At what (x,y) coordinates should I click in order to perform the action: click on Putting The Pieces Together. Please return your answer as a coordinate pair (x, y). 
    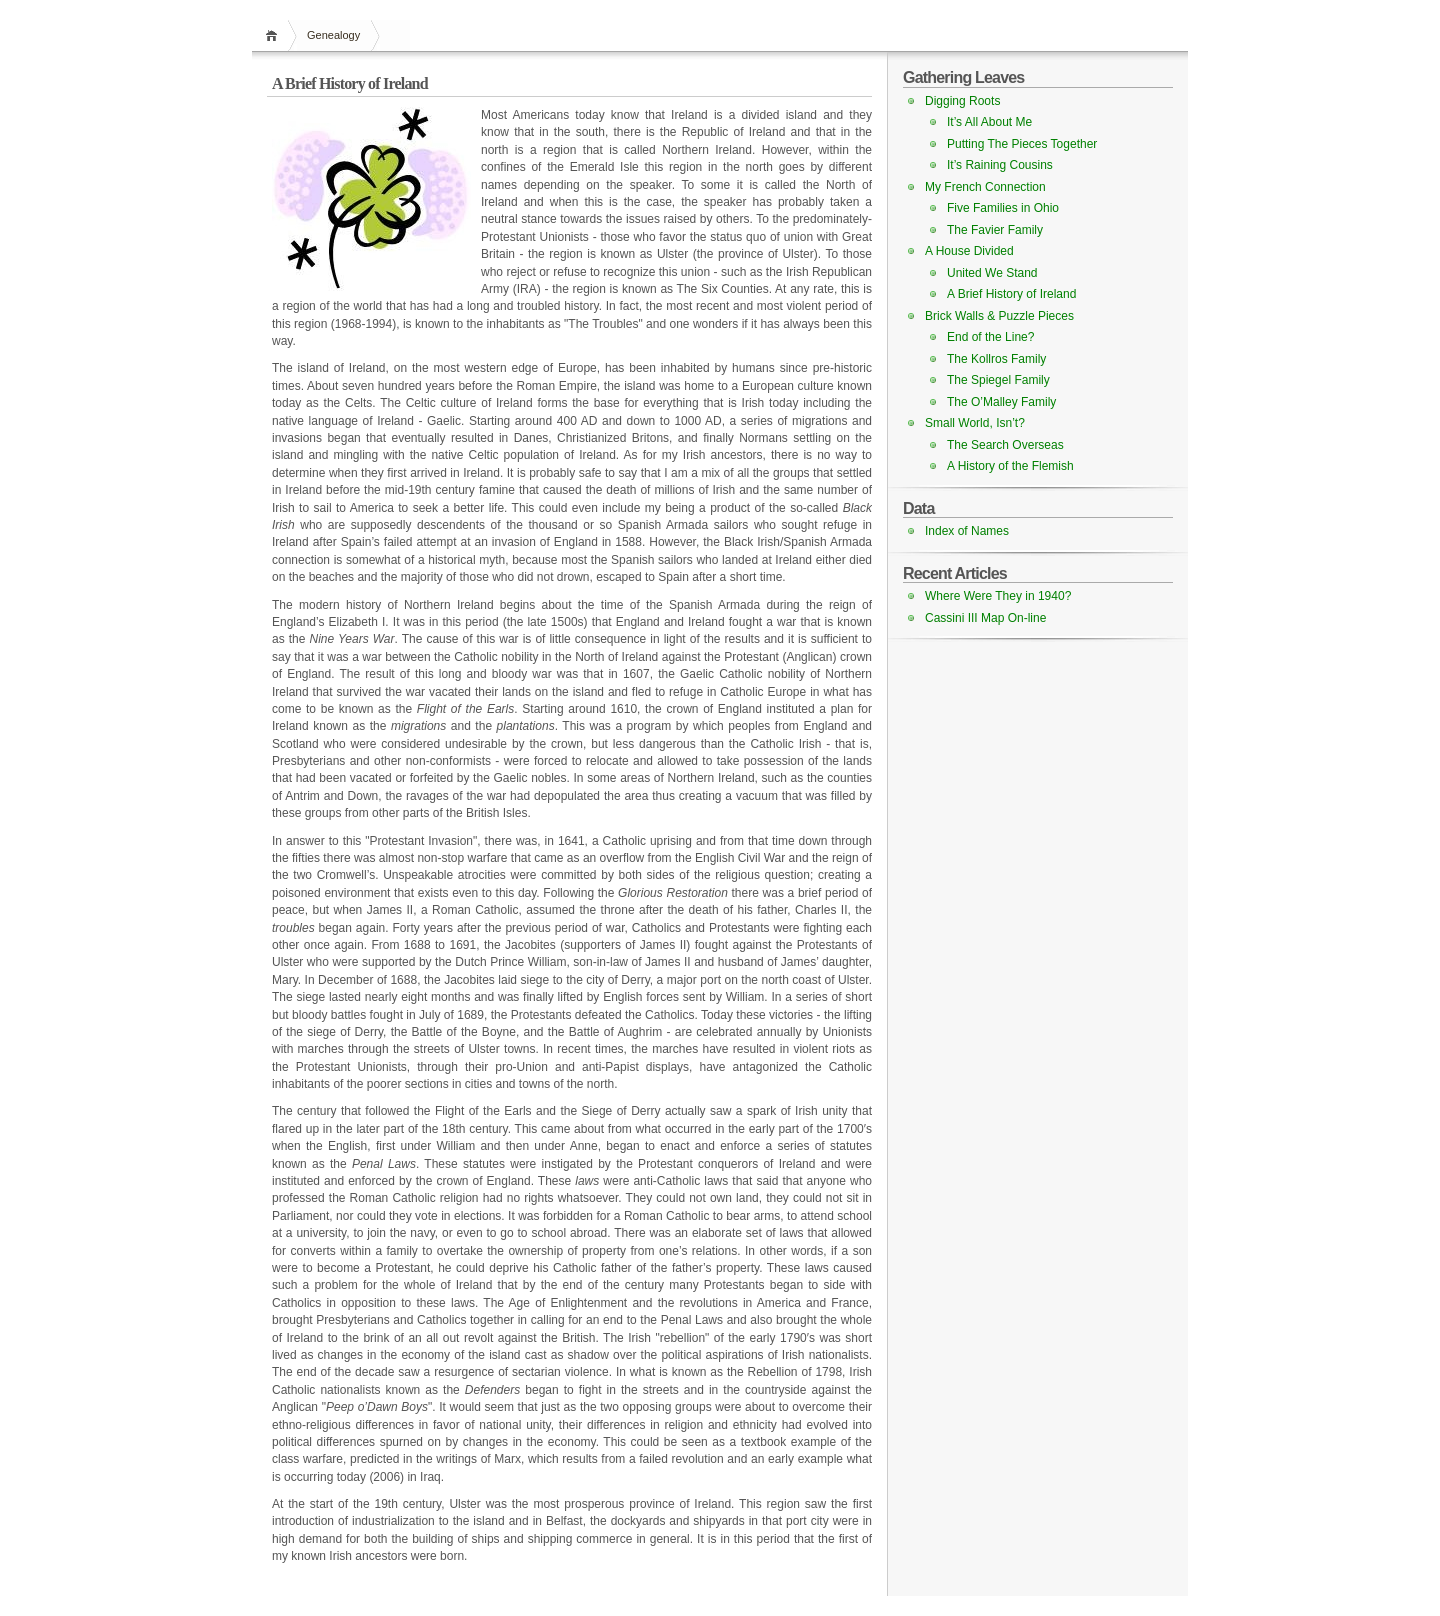
    Looking at the image, I should click on (1022, 144).